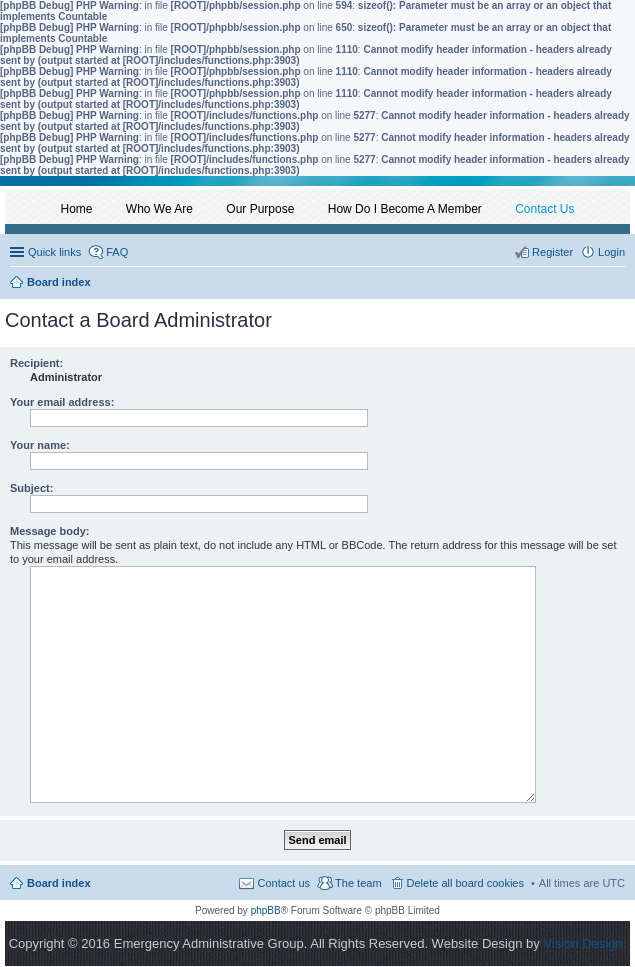 This screenshot has height=967, width=635. What do you see at coordinates (59, 883) in the screenshot?
I see `Board index` at bounding box center [59, 883].